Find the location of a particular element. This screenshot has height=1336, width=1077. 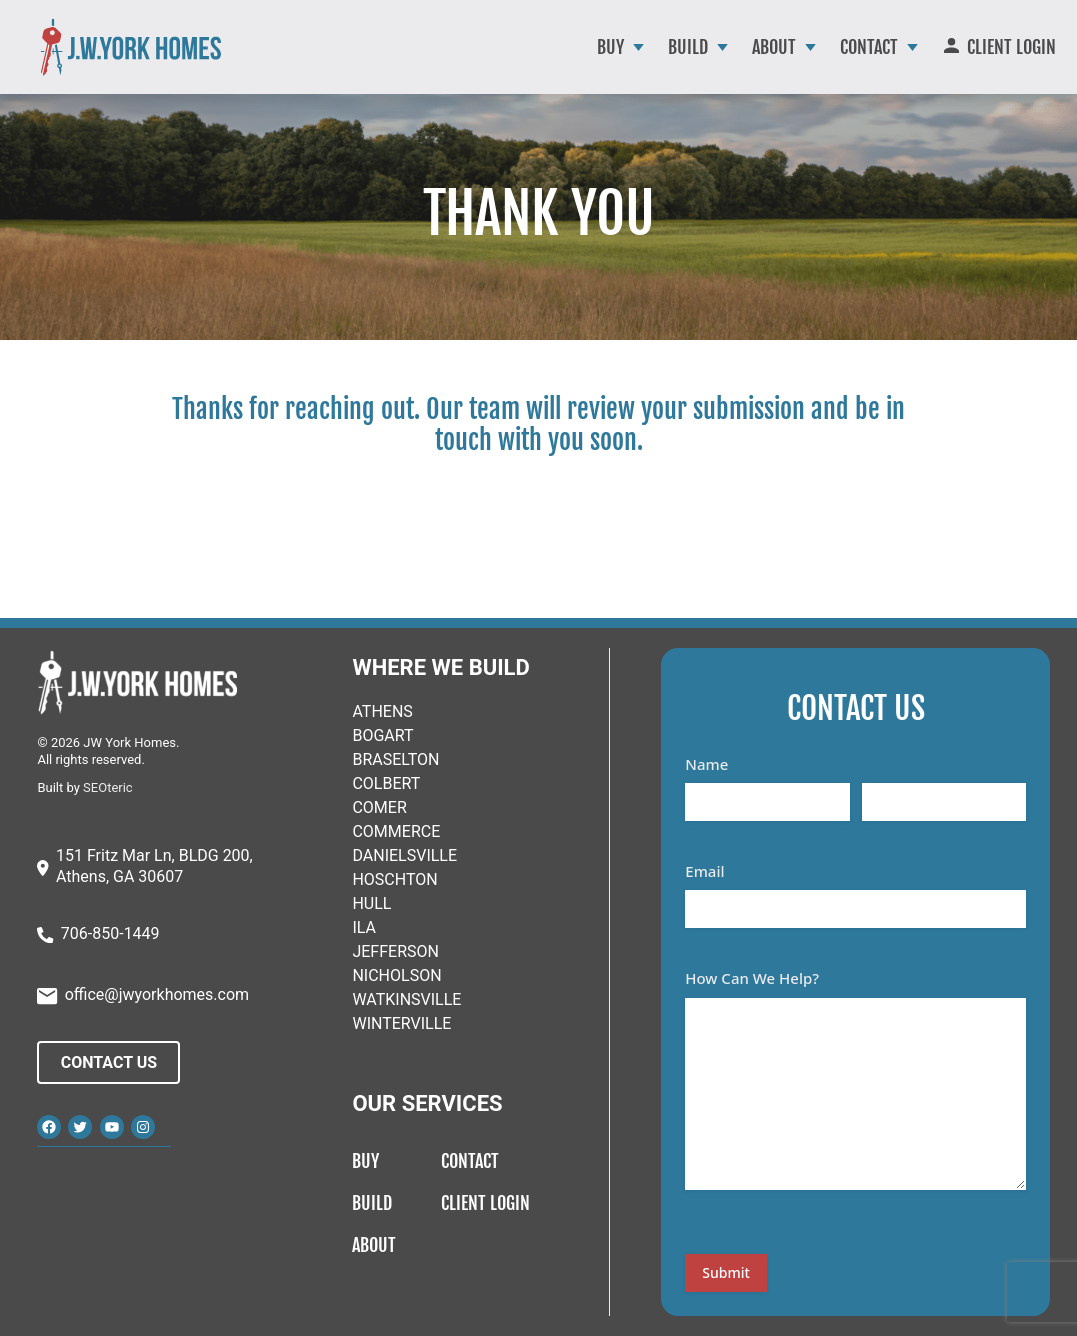

BOGART is located at coordinates (382, 735).